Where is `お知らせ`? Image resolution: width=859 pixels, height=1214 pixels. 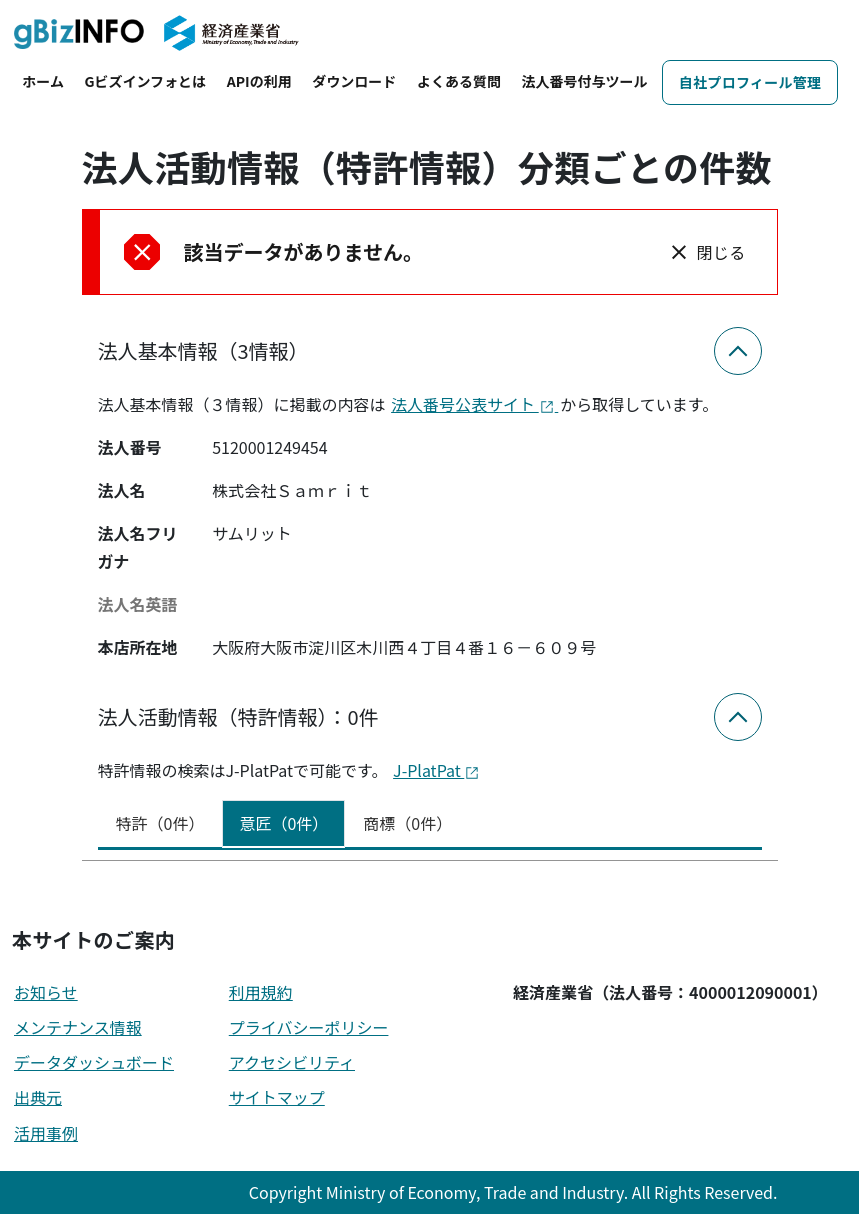 お知らせ is located at coordinates (46, 992).